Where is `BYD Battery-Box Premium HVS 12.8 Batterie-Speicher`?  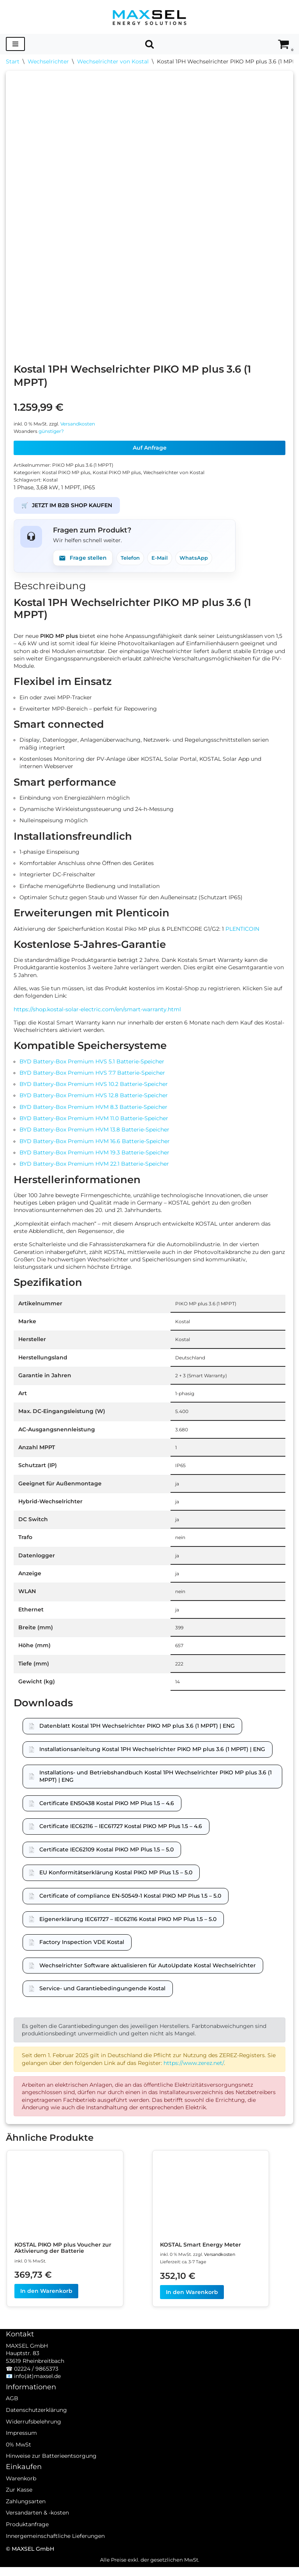
BYD Battery-Box Premium HVS 12.8 Batterie-Speicher is located at coordinates (93, 1098).